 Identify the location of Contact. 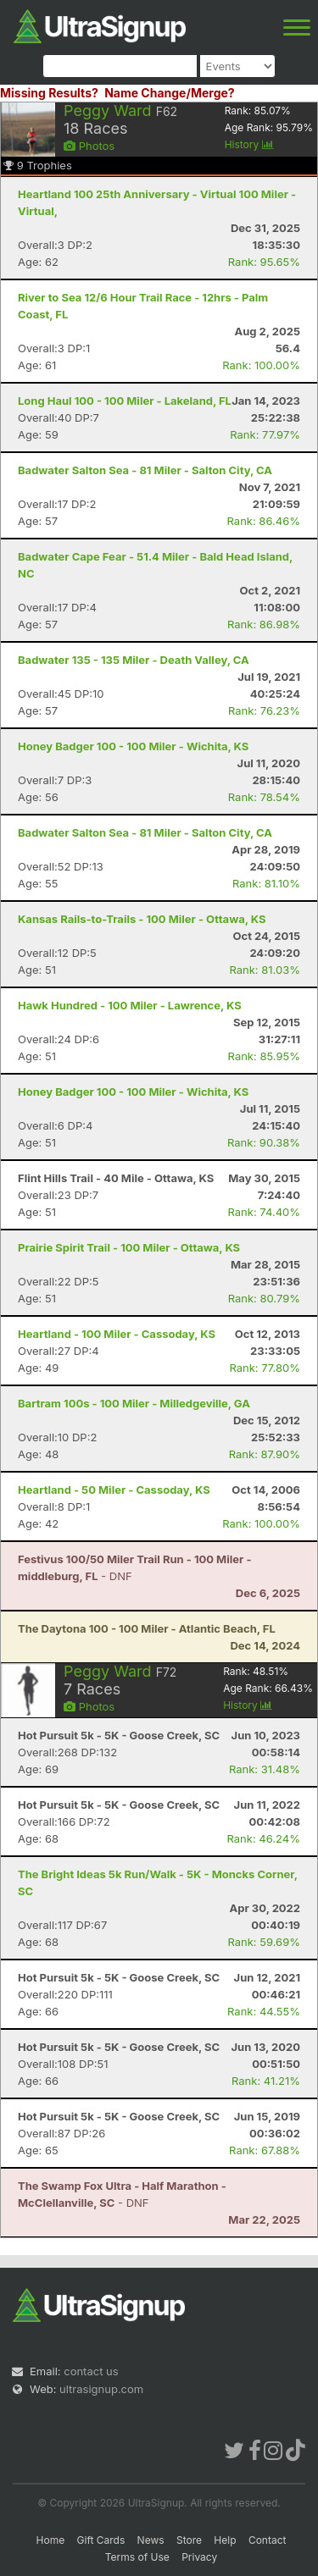
(267, 2540).